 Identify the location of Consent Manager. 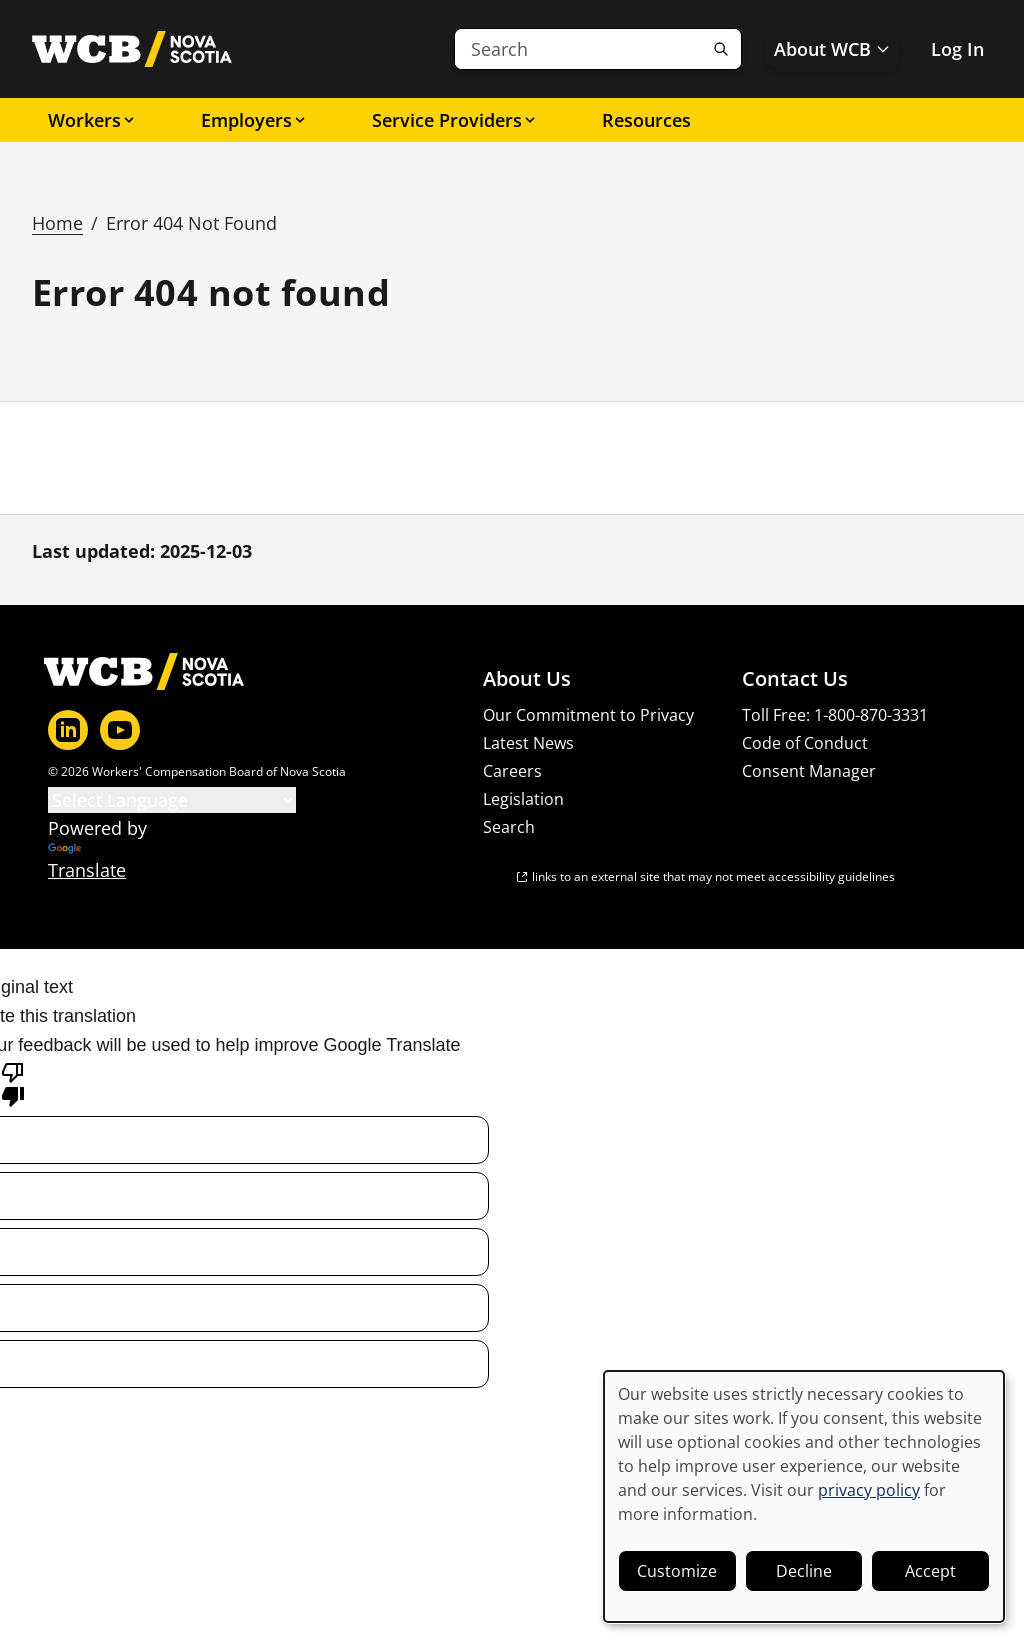
(809, 771).